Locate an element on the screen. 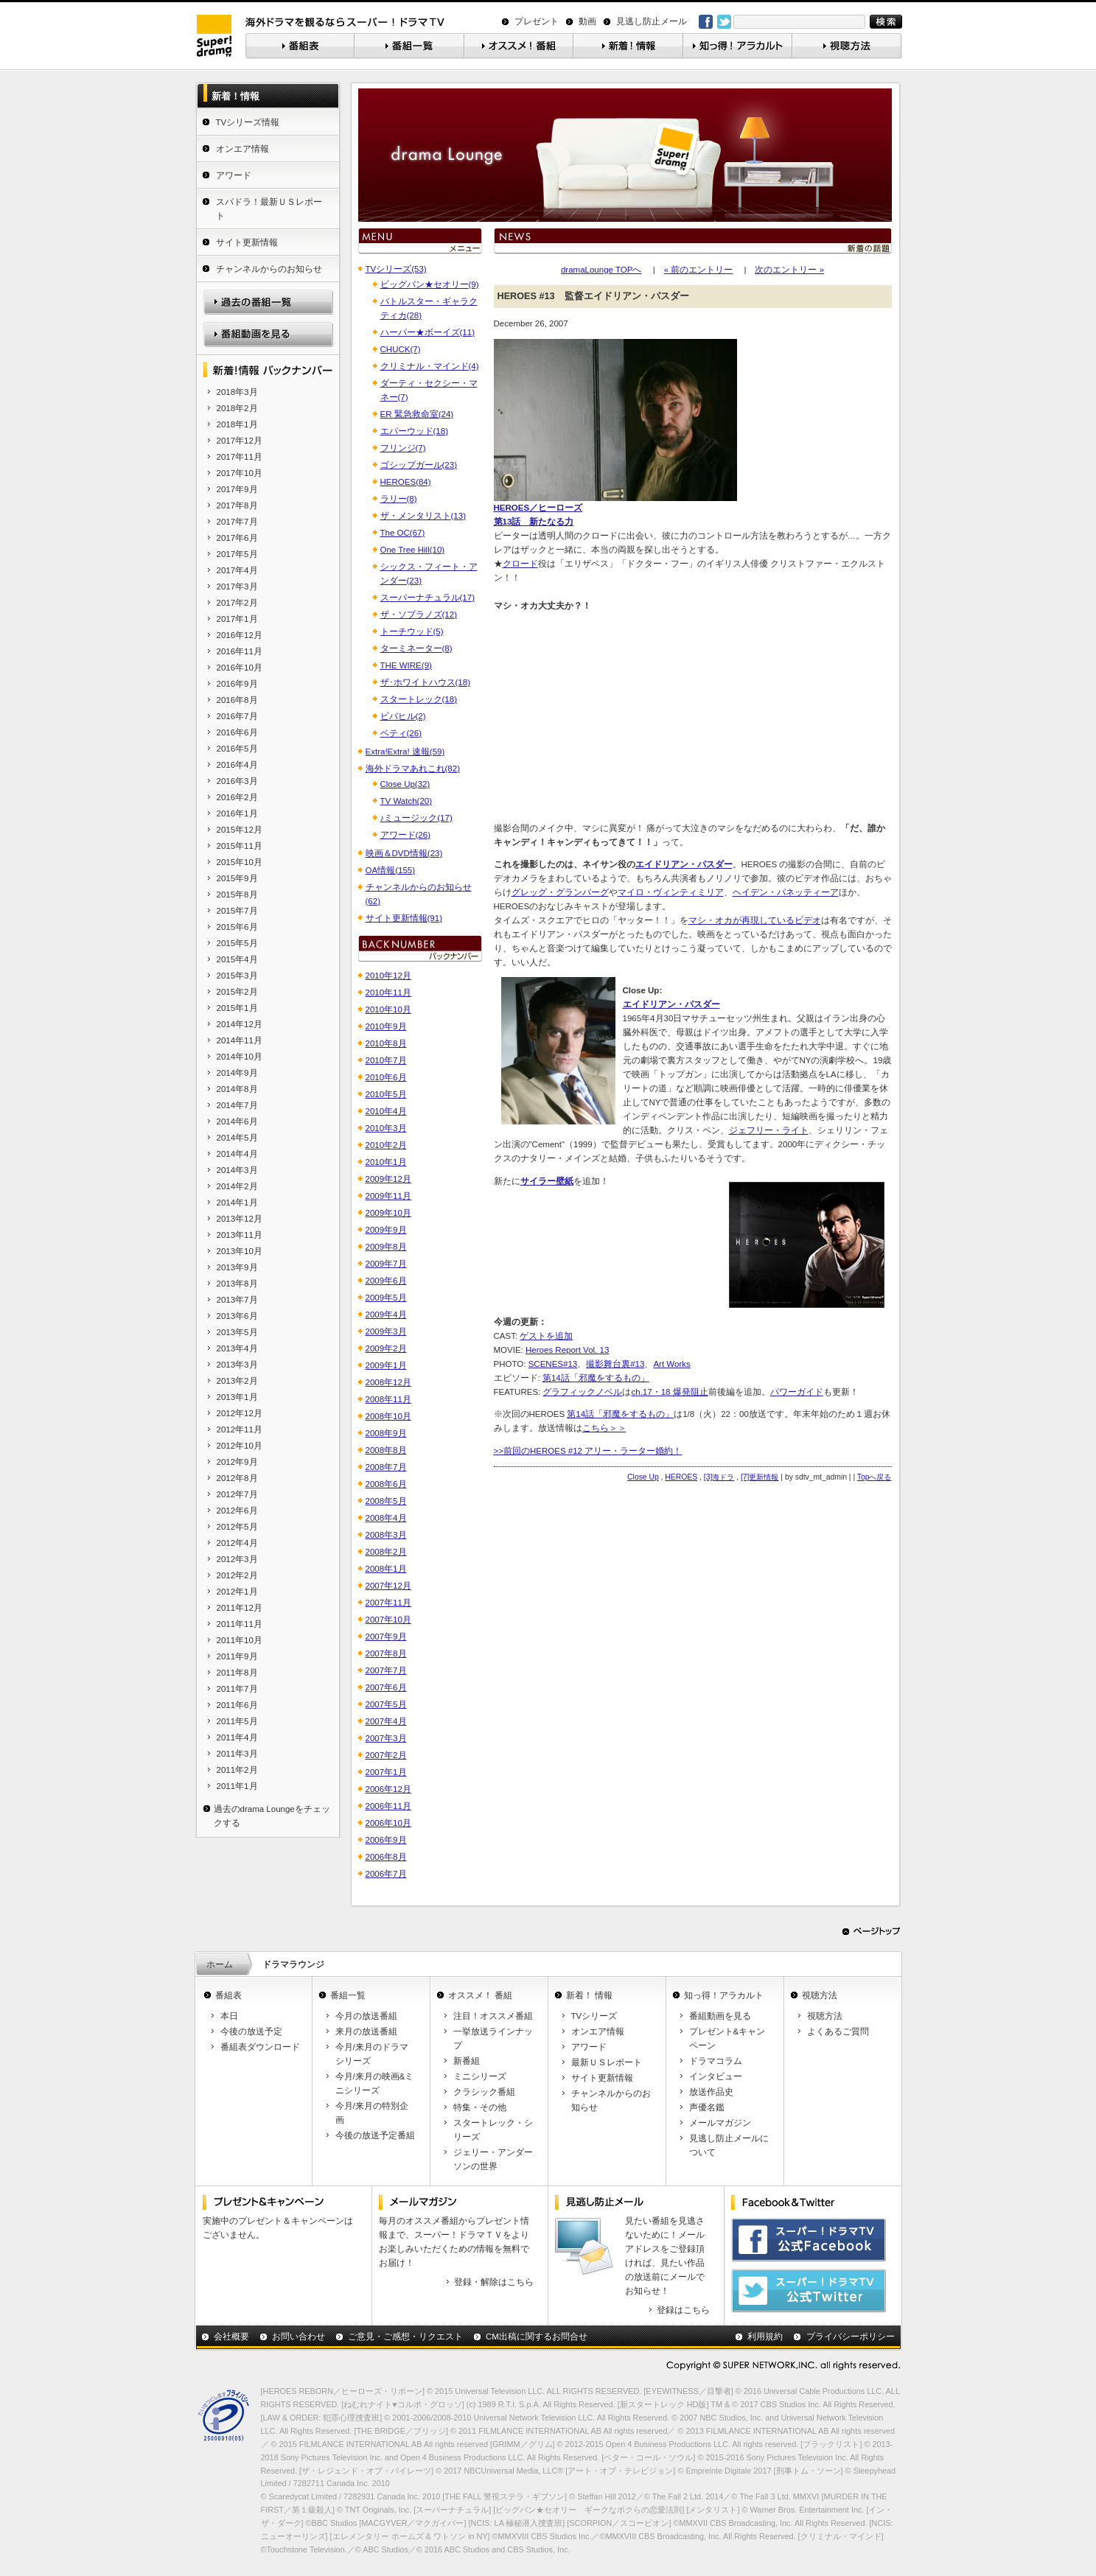 Image resolution: width=1096 pixels, height=2576 pixels. ER 緊急救命室(24) is located at coordinates (417, 414).